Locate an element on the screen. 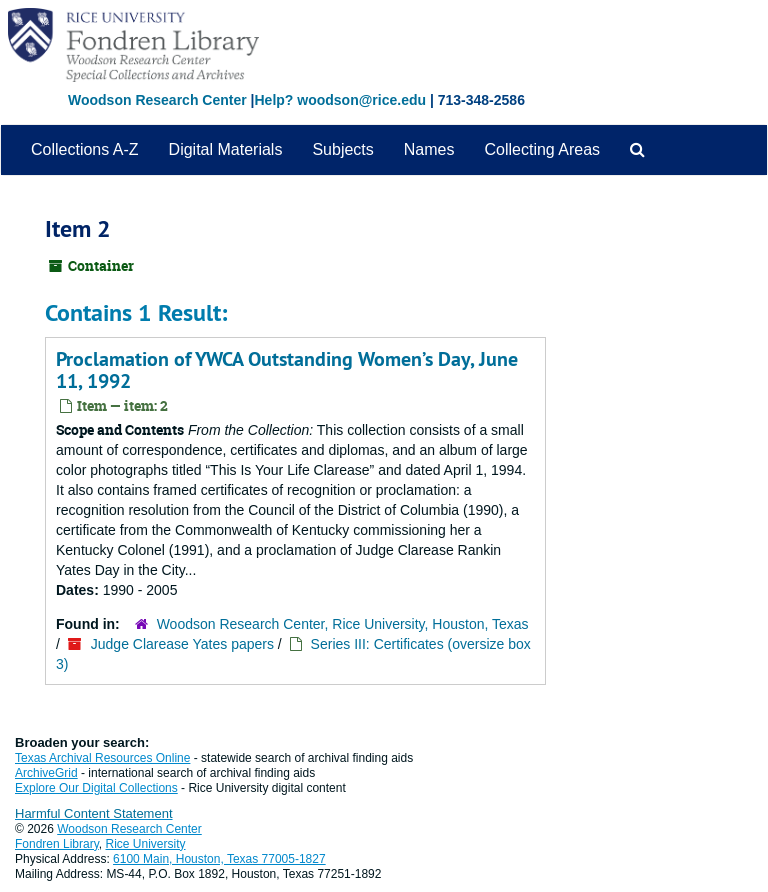 This screenshot has width=768, height=892. Harmful Content Statement is located at coordinates (94, 813).